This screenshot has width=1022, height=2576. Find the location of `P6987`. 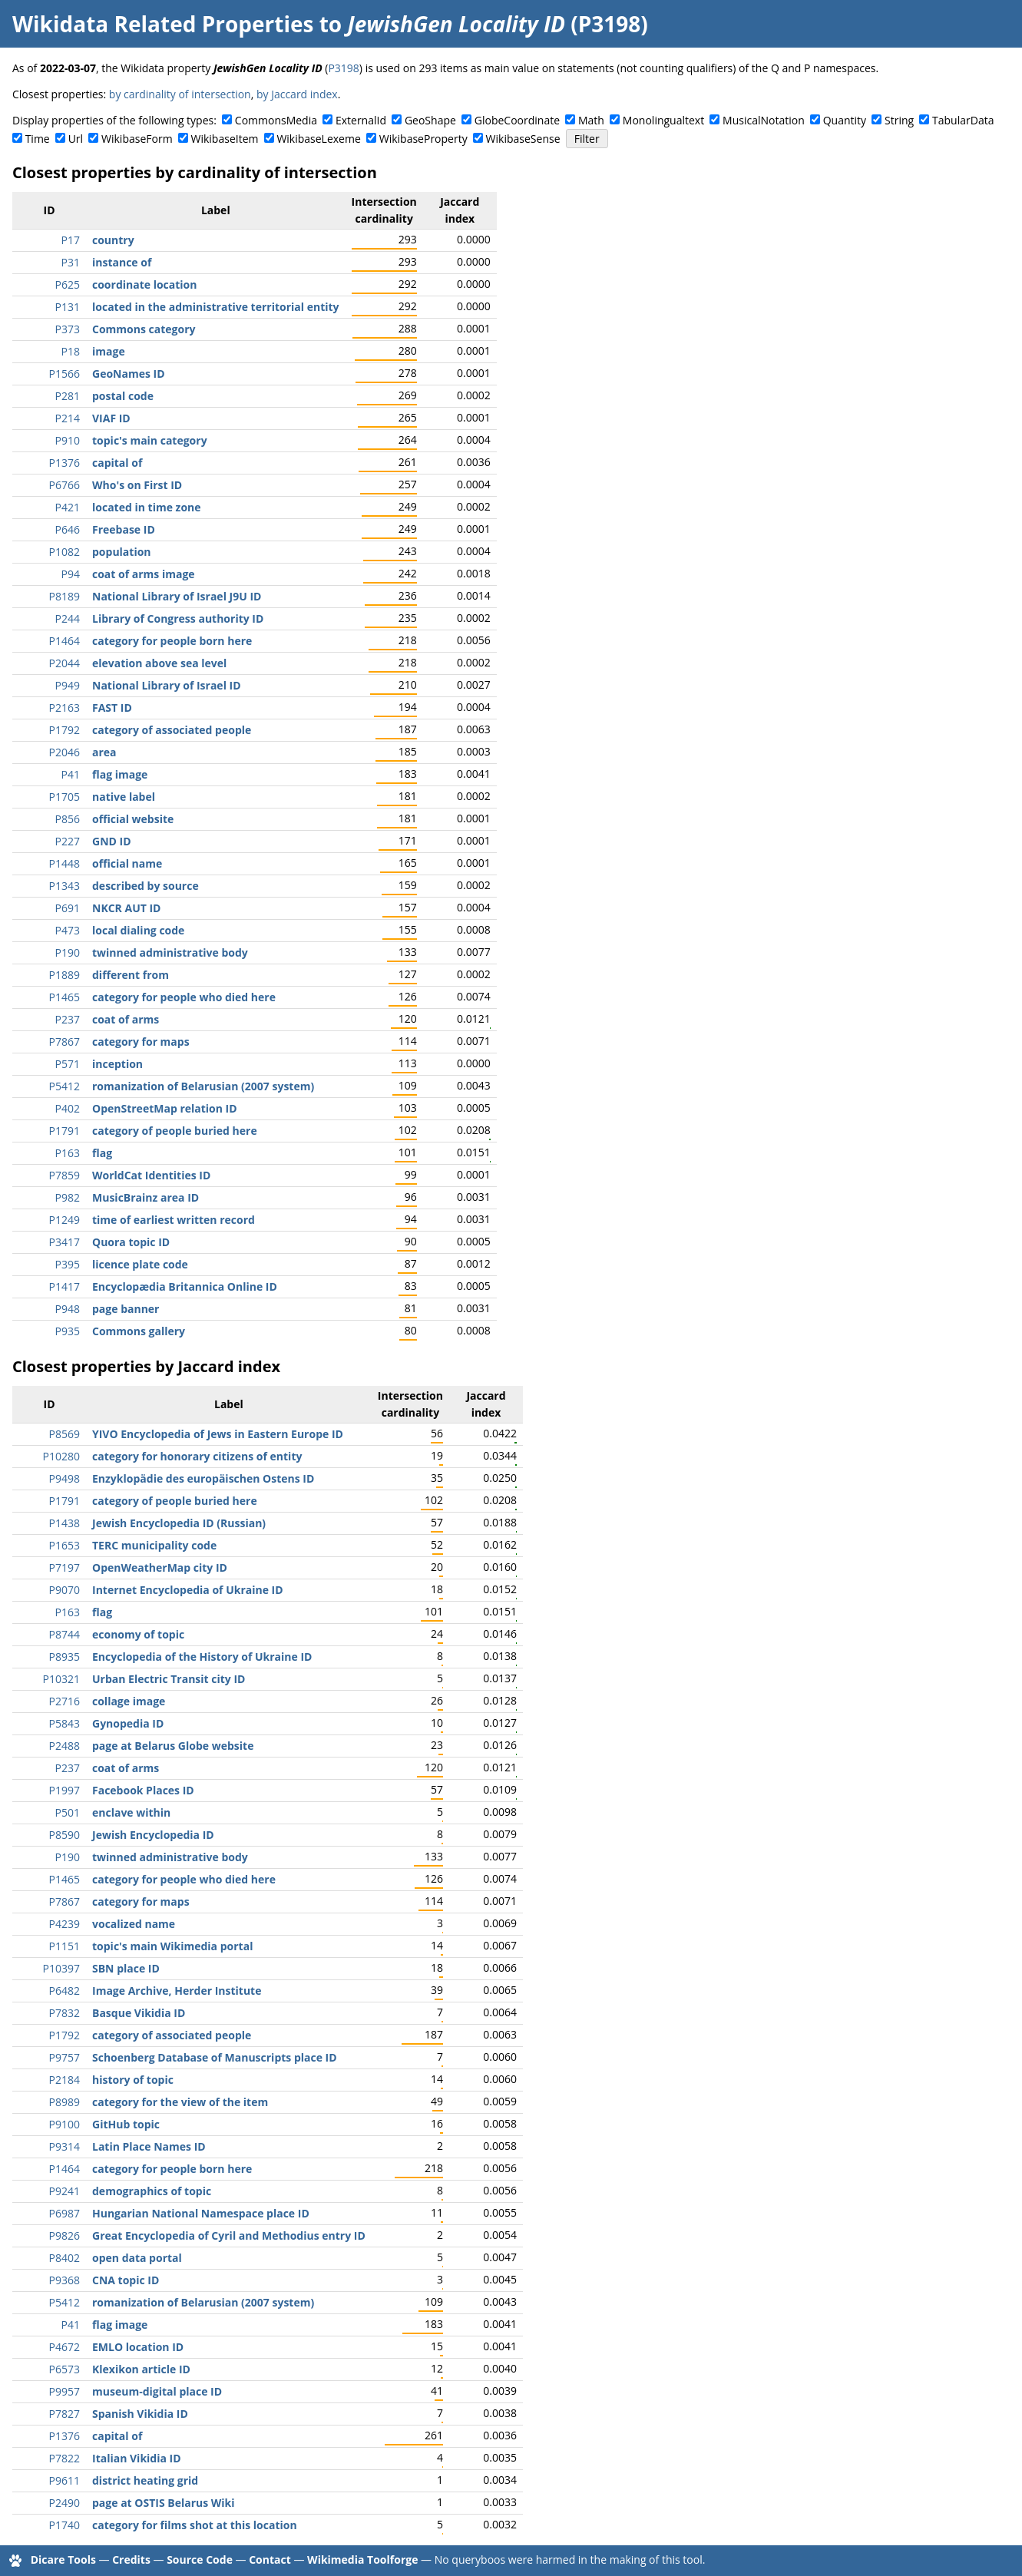

P6987 is located at coordinates (64, 2213).